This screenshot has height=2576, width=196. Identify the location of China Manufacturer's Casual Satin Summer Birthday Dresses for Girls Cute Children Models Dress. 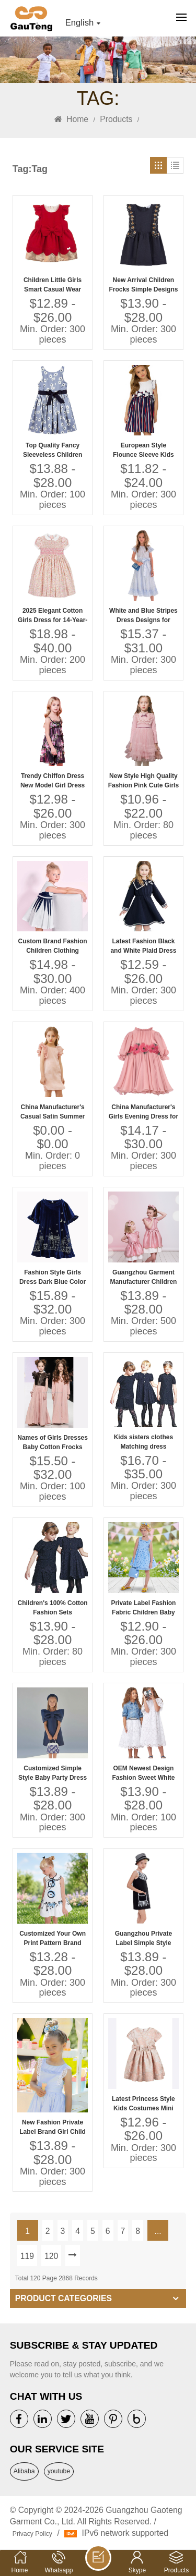
(52, 1112).